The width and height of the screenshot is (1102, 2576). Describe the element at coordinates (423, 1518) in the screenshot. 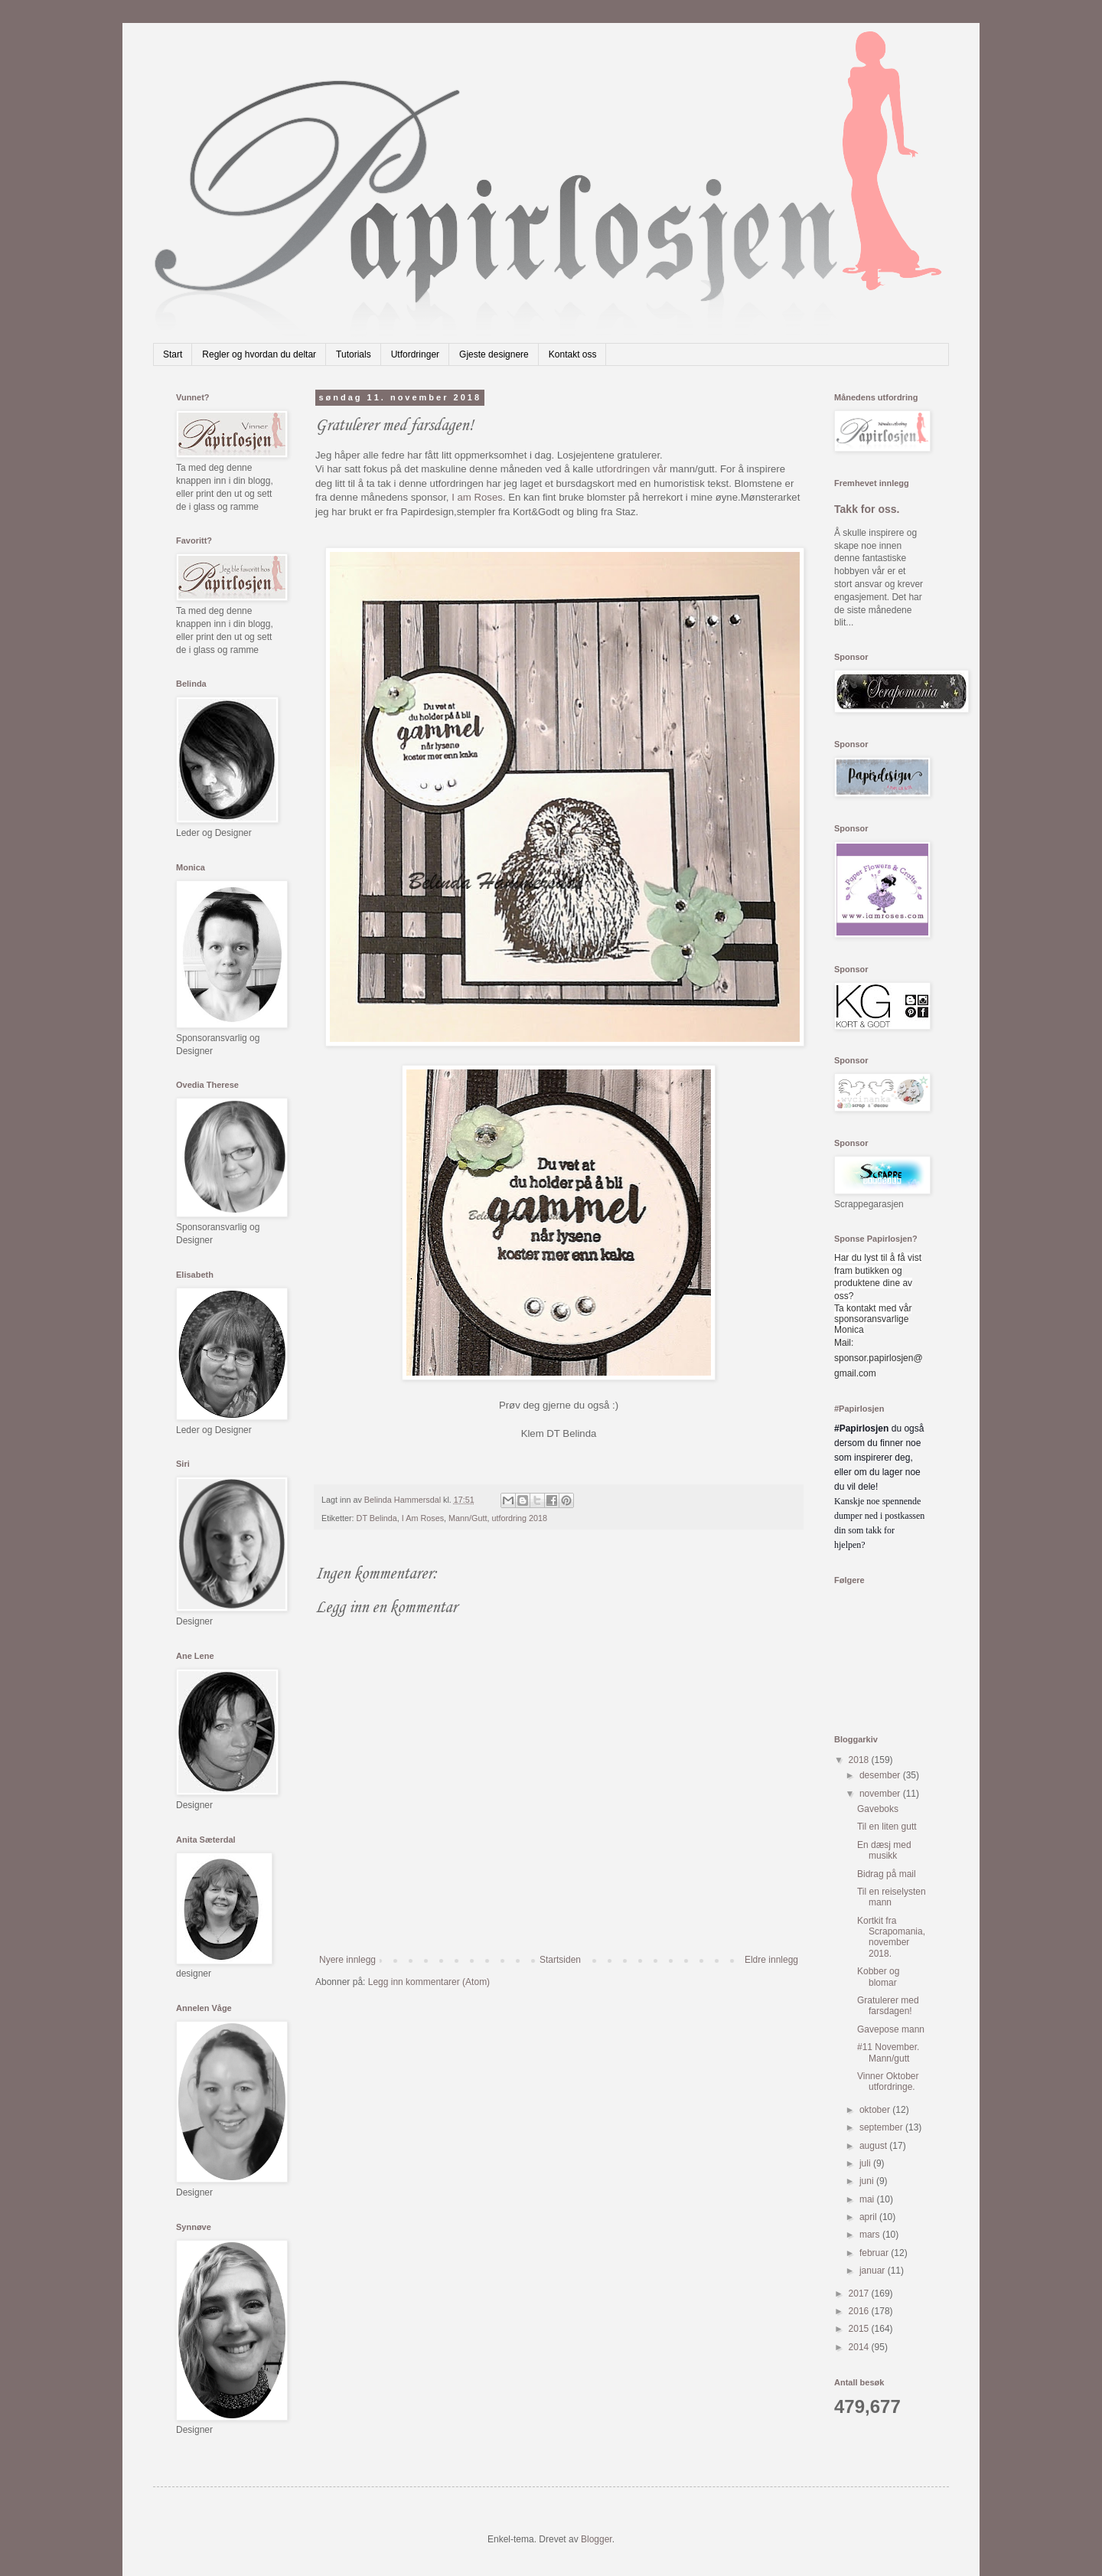

I see `I Am Roses` at that location.